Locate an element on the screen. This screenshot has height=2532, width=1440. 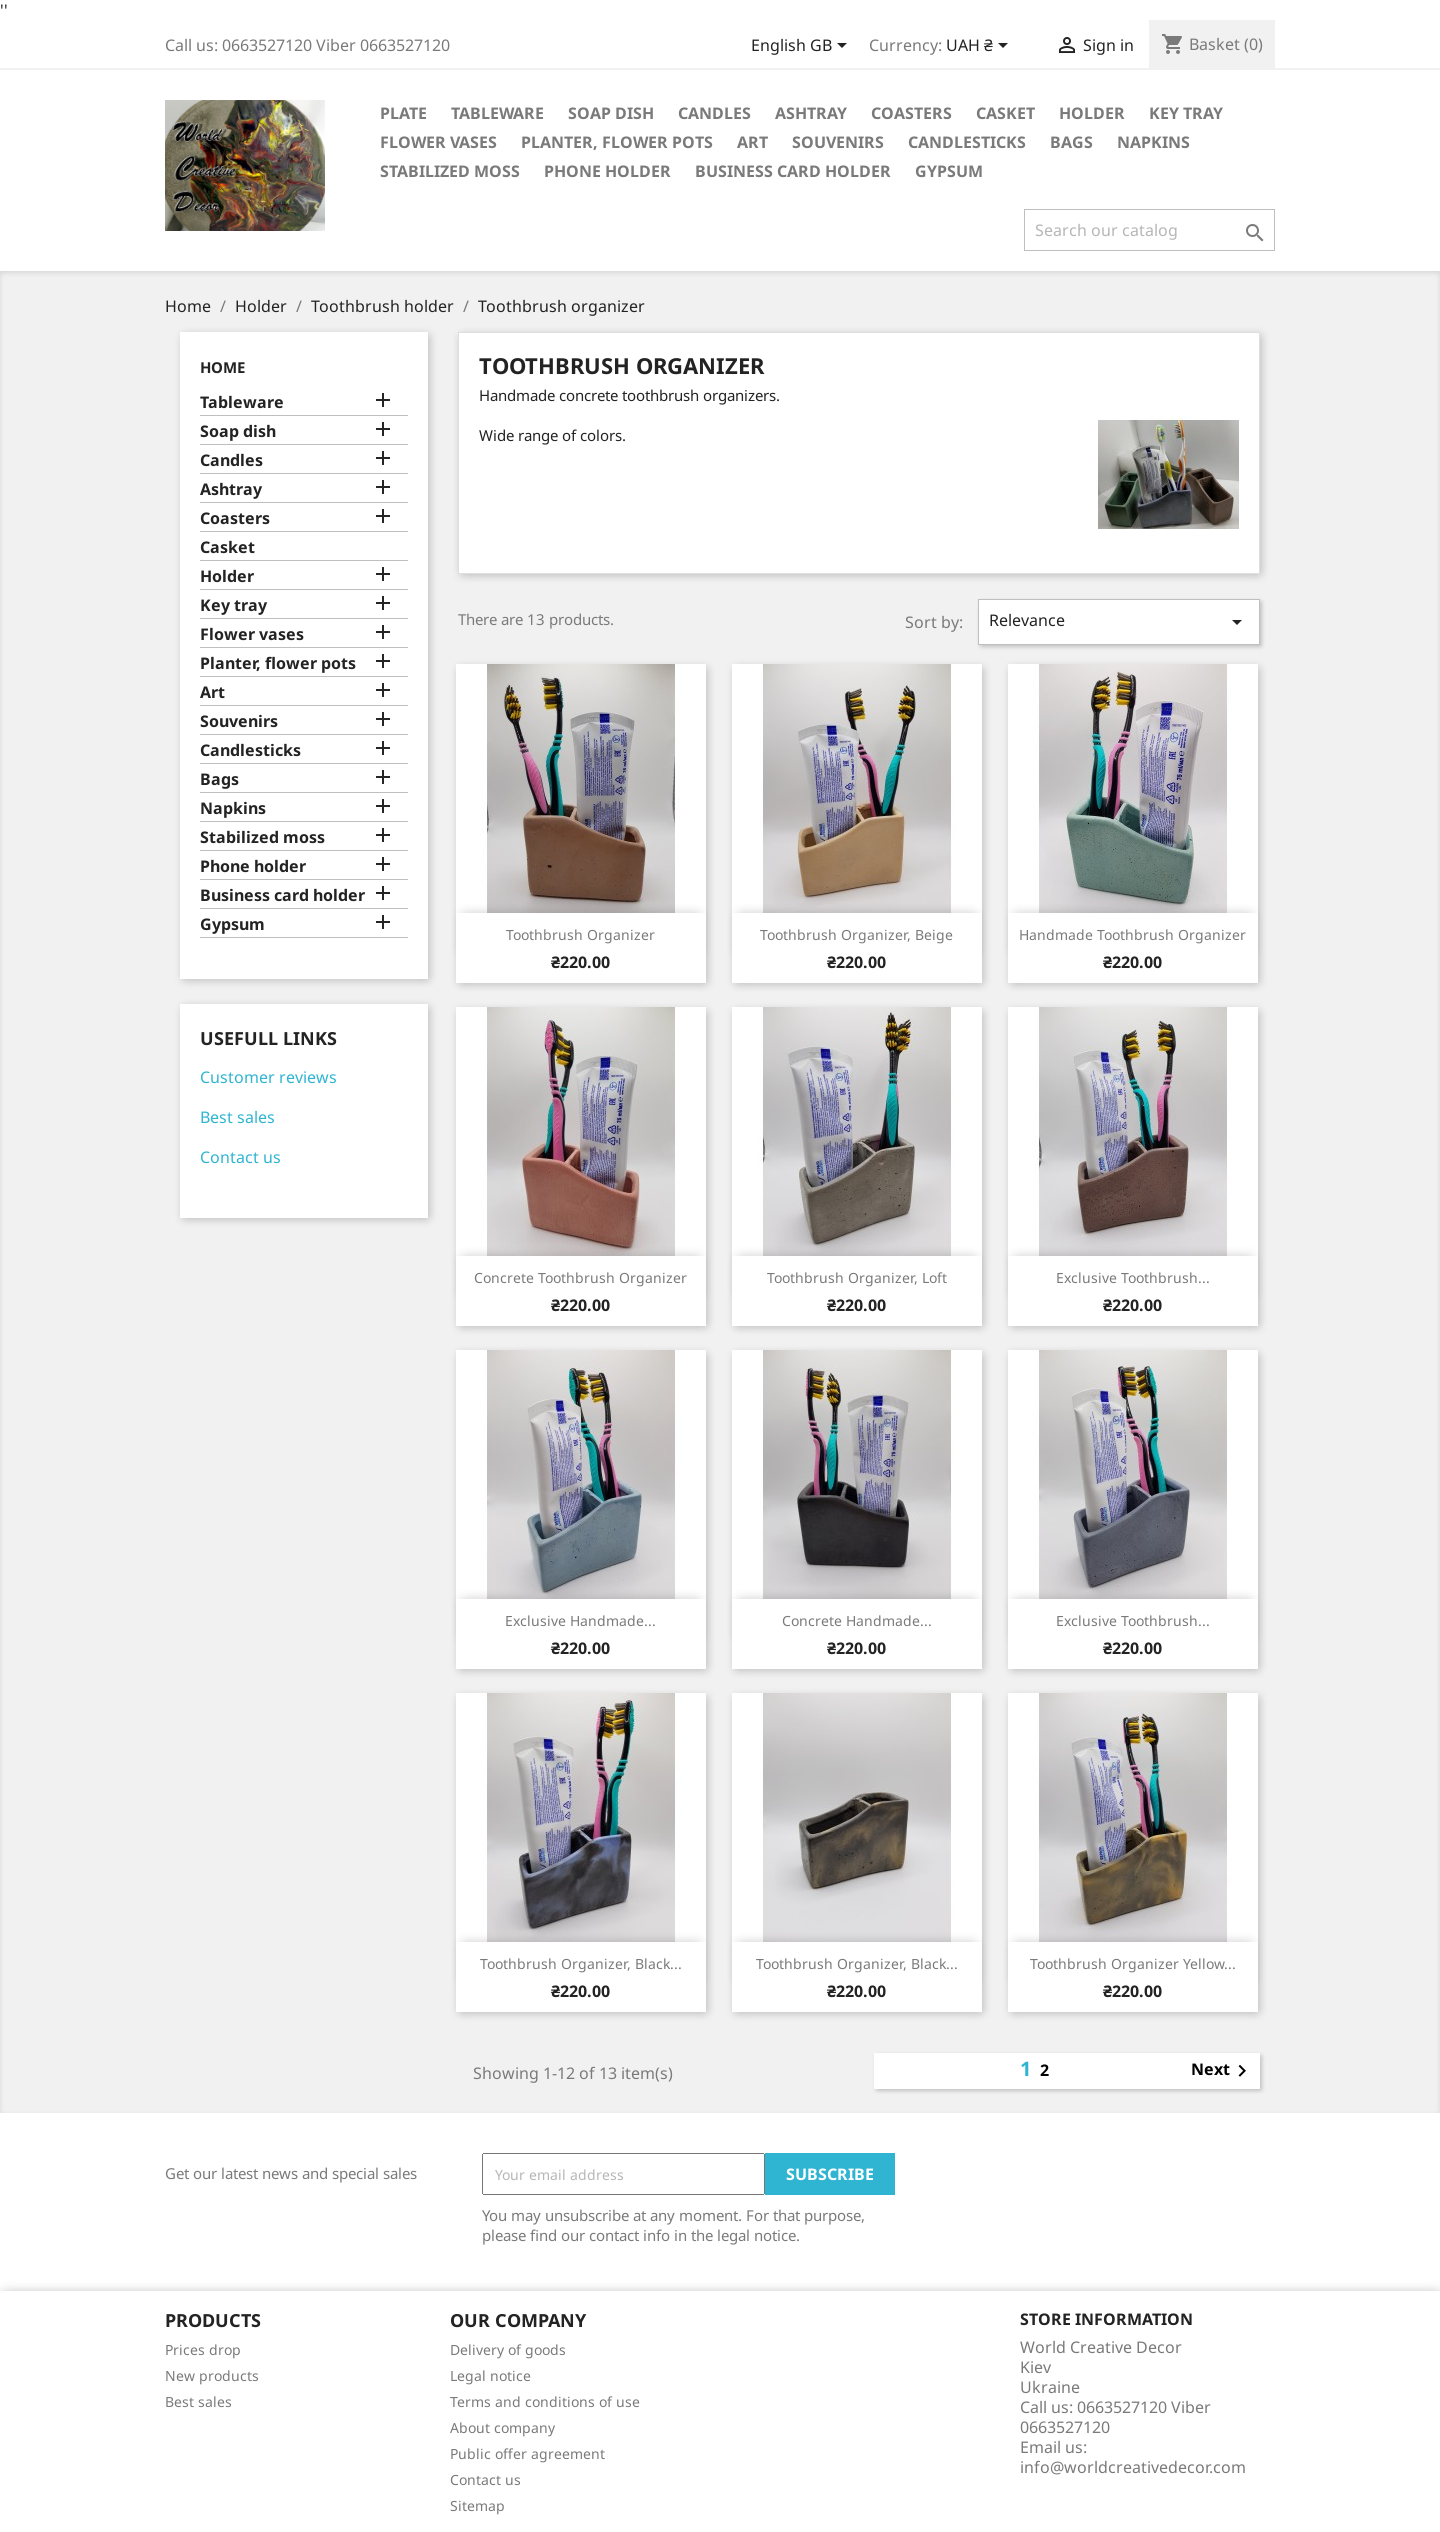
Candlesticks is located at coordinates (967, 142).